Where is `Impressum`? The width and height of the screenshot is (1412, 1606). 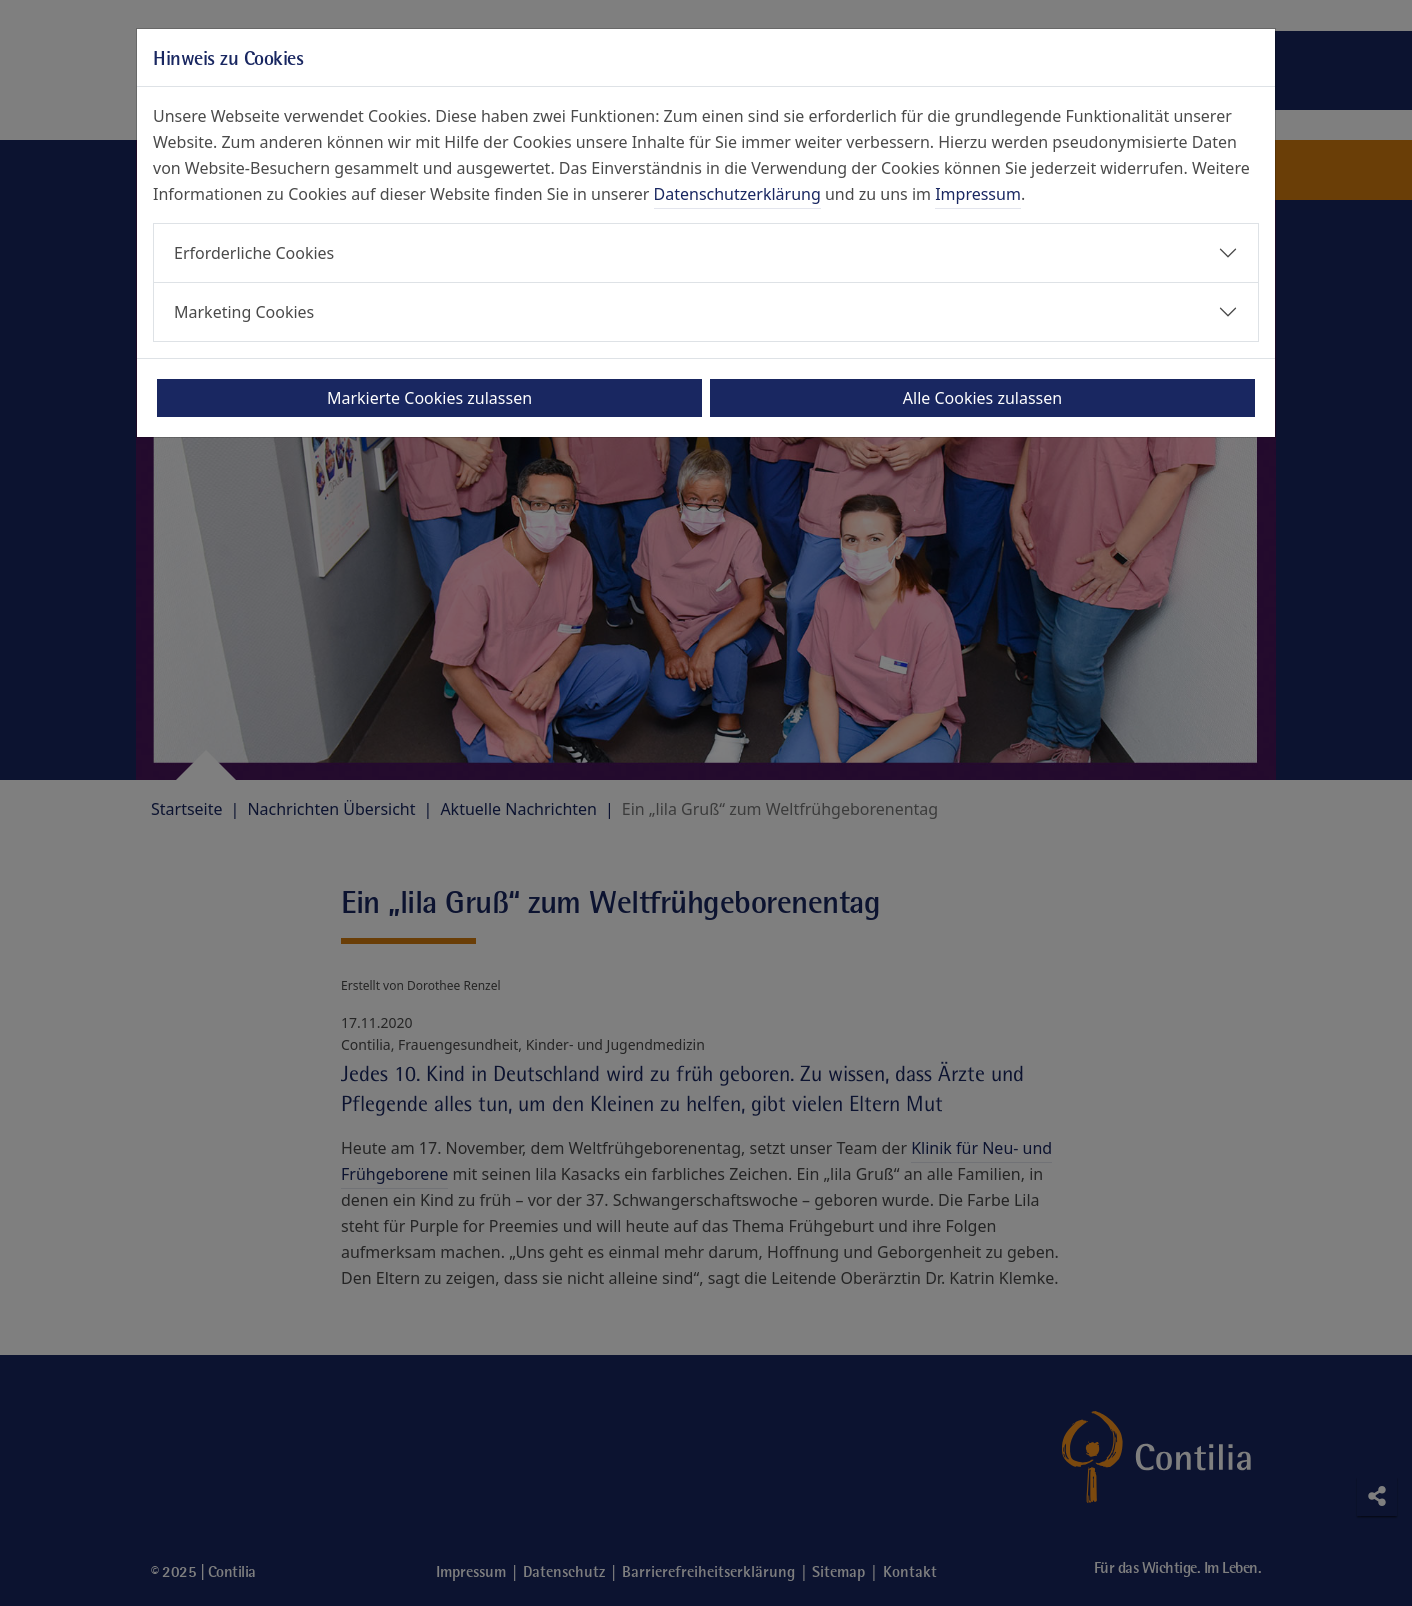
Impressum is located at coordinates (978, 194).